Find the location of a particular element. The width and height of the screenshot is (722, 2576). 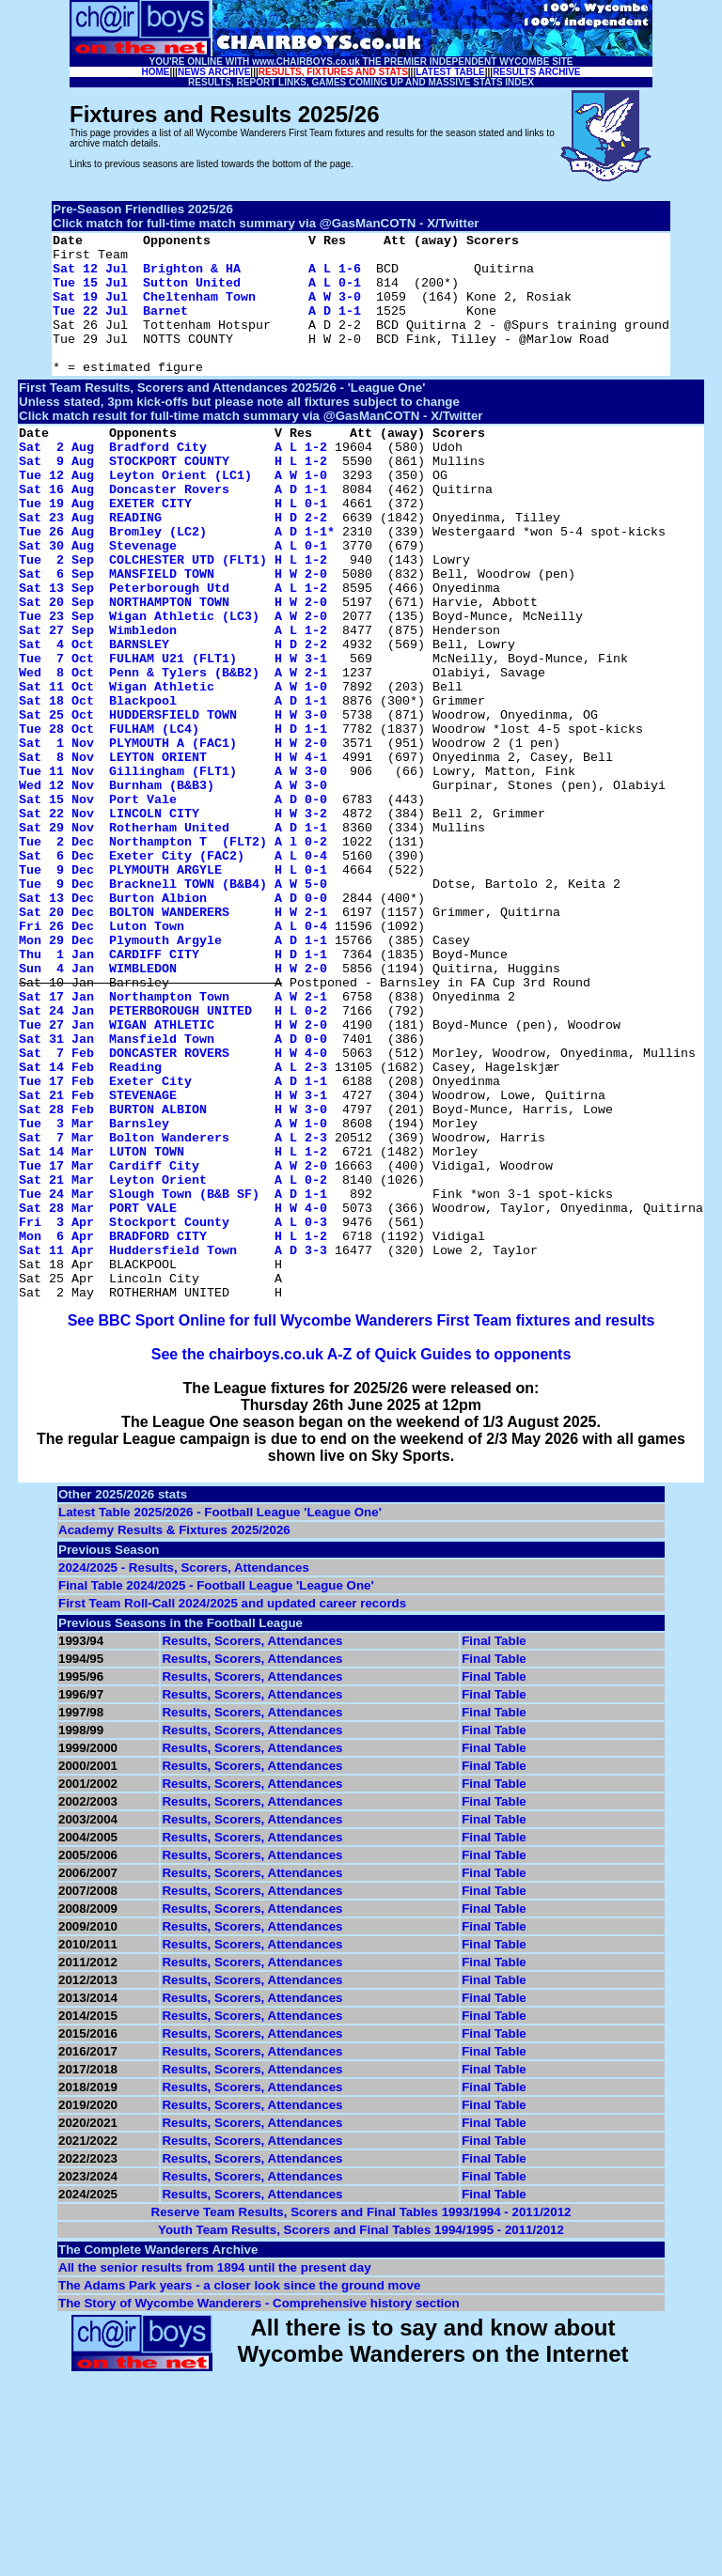

NEWS ARCHIVE is located at coordinates (214, 72).